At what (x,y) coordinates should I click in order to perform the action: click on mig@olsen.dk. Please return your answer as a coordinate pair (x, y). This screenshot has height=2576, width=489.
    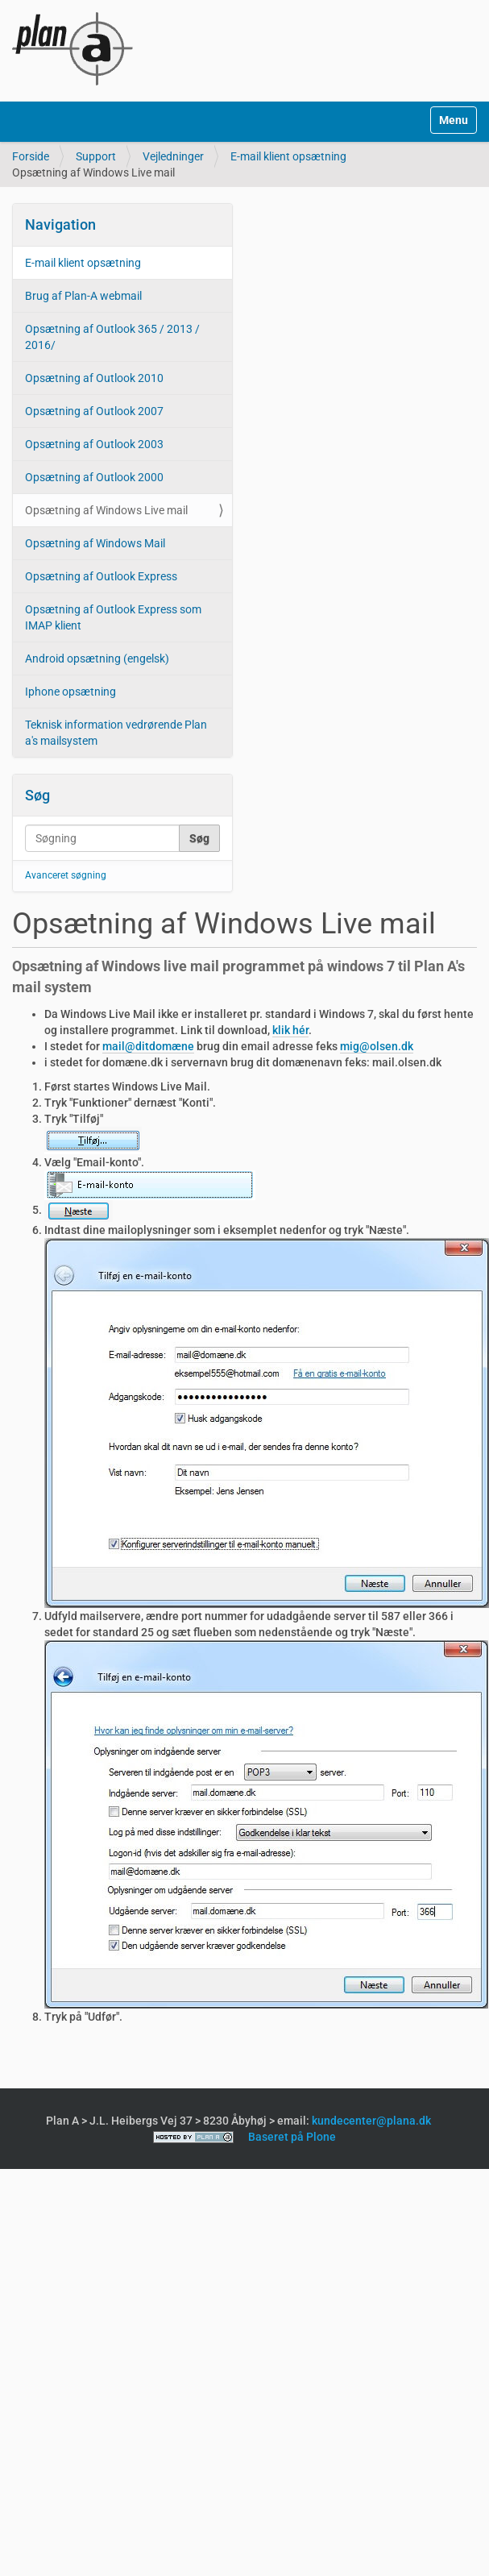
    Looking at the image, I should click on (376, 1046).